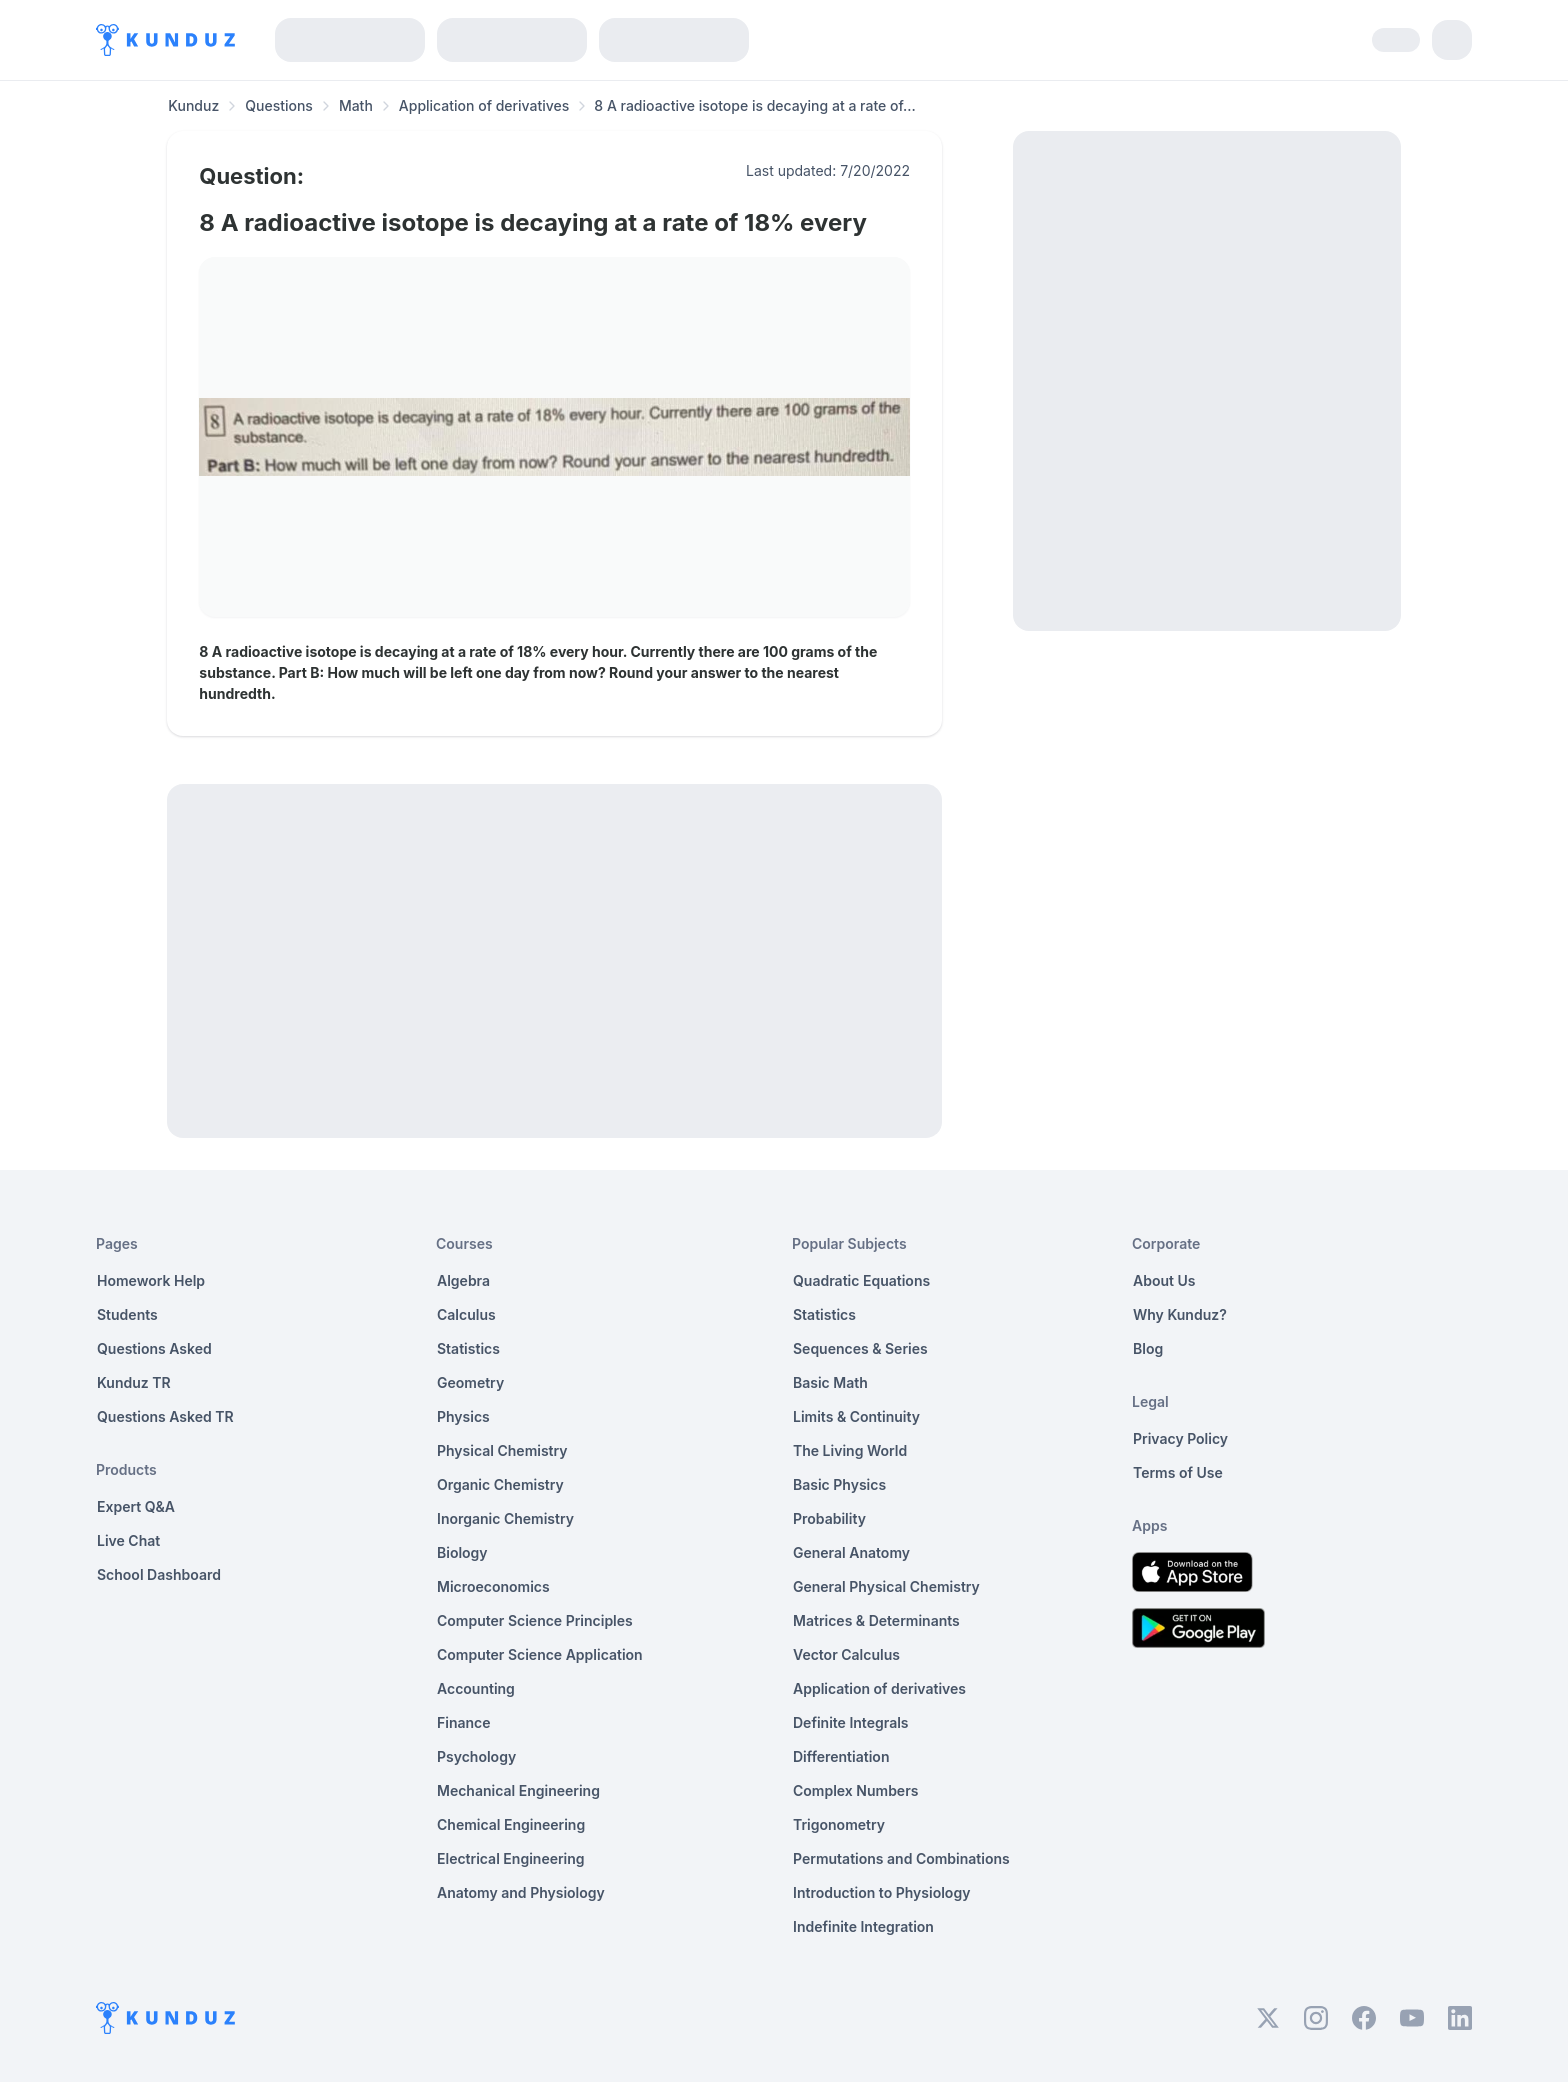 Image resolution: width=1568 pixels, height=2082 pixels. I want to click on Privacy Policy, so click(1180, 1438).